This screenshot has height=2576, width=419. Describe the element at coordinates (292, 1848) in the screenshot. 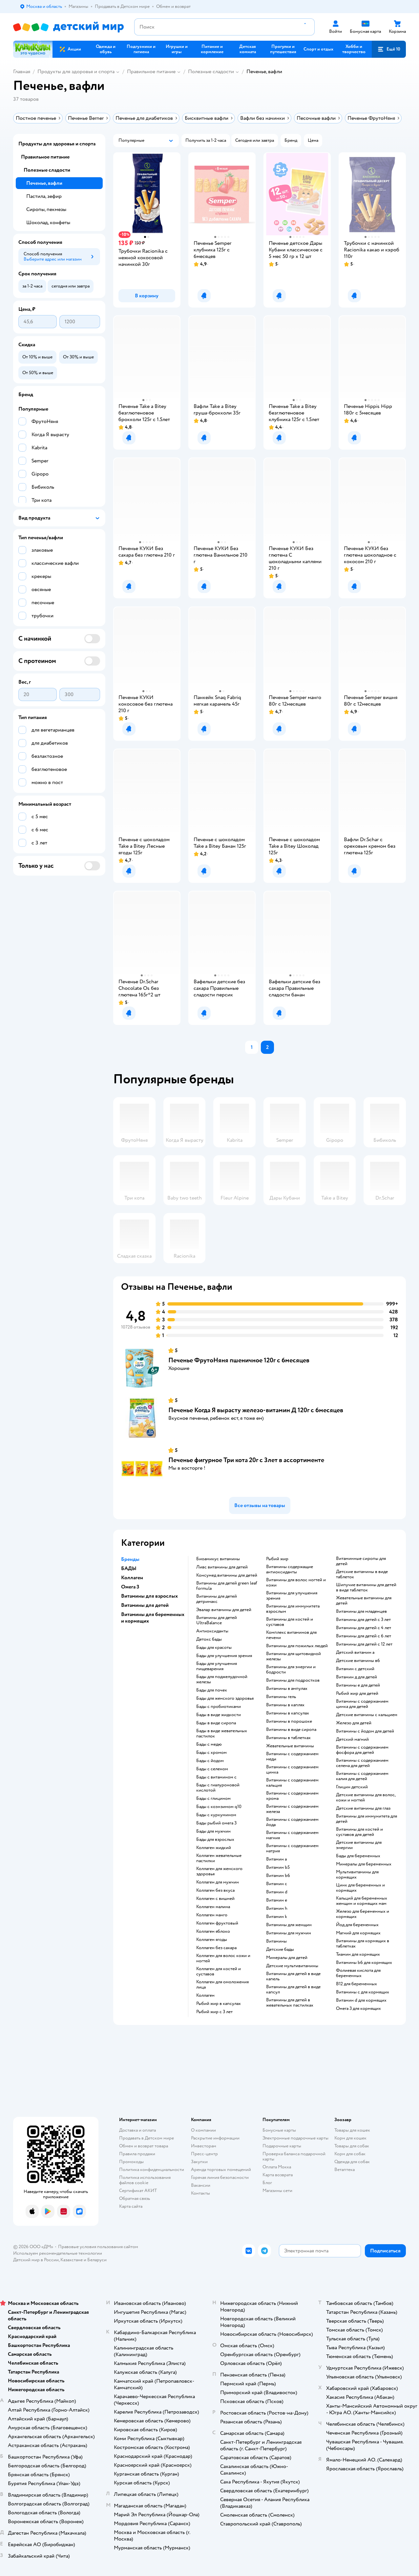

I see `Витамины с содержанием натрия` at that location.